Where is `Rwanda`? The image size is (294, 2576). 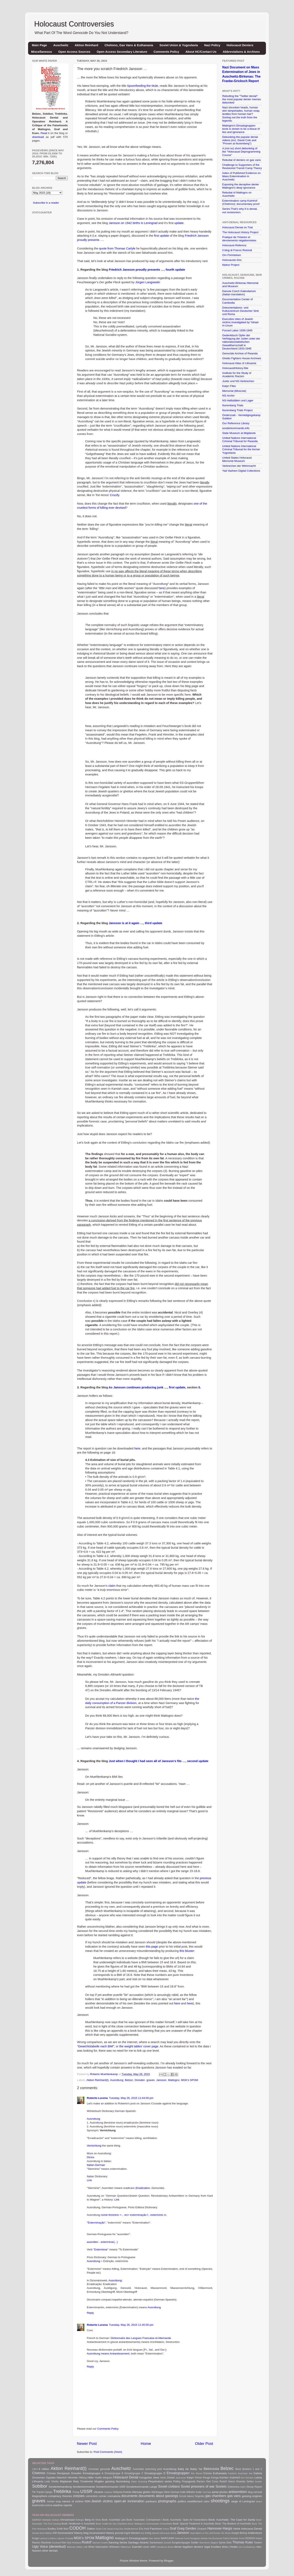
Rwanda is located at coordinates (240, 2481).